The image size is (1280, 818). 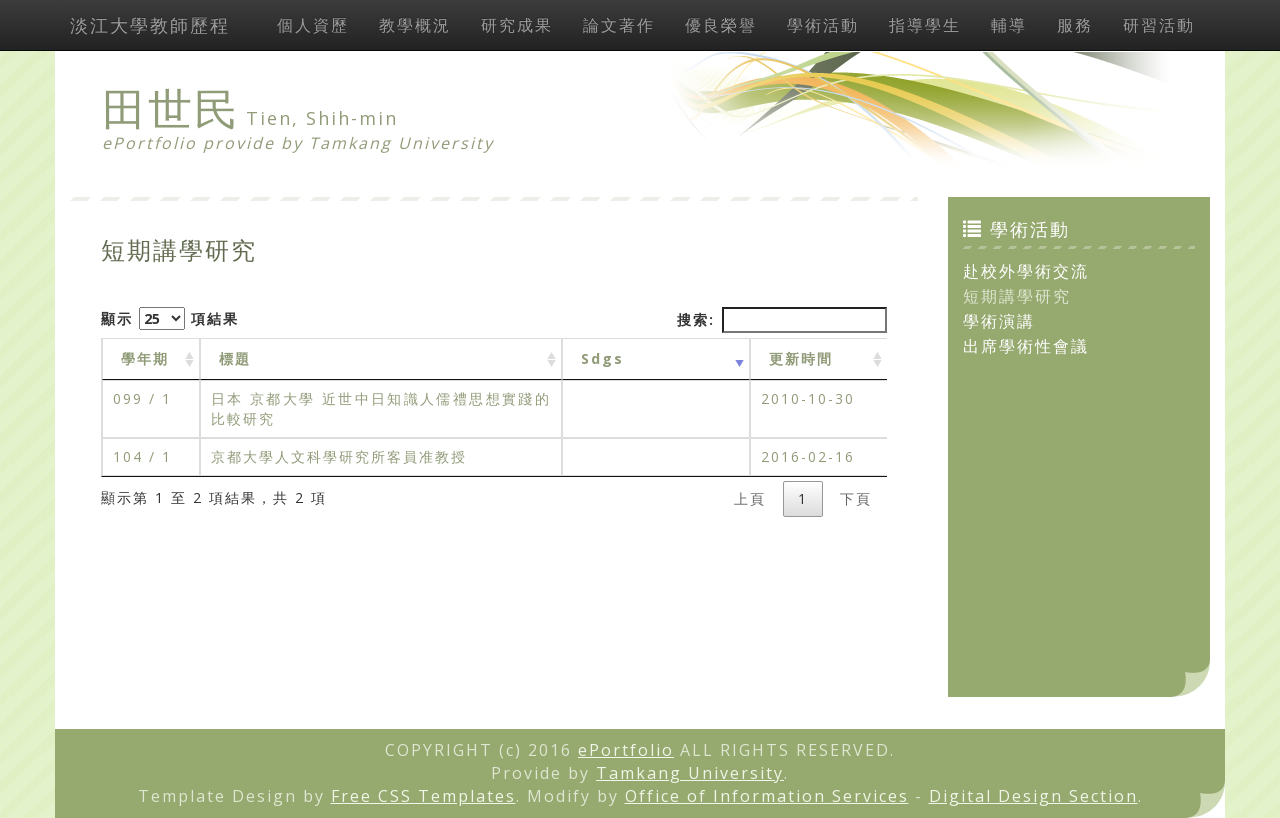 I want to click on 顯示 項結果, so click(x=170, y=318).